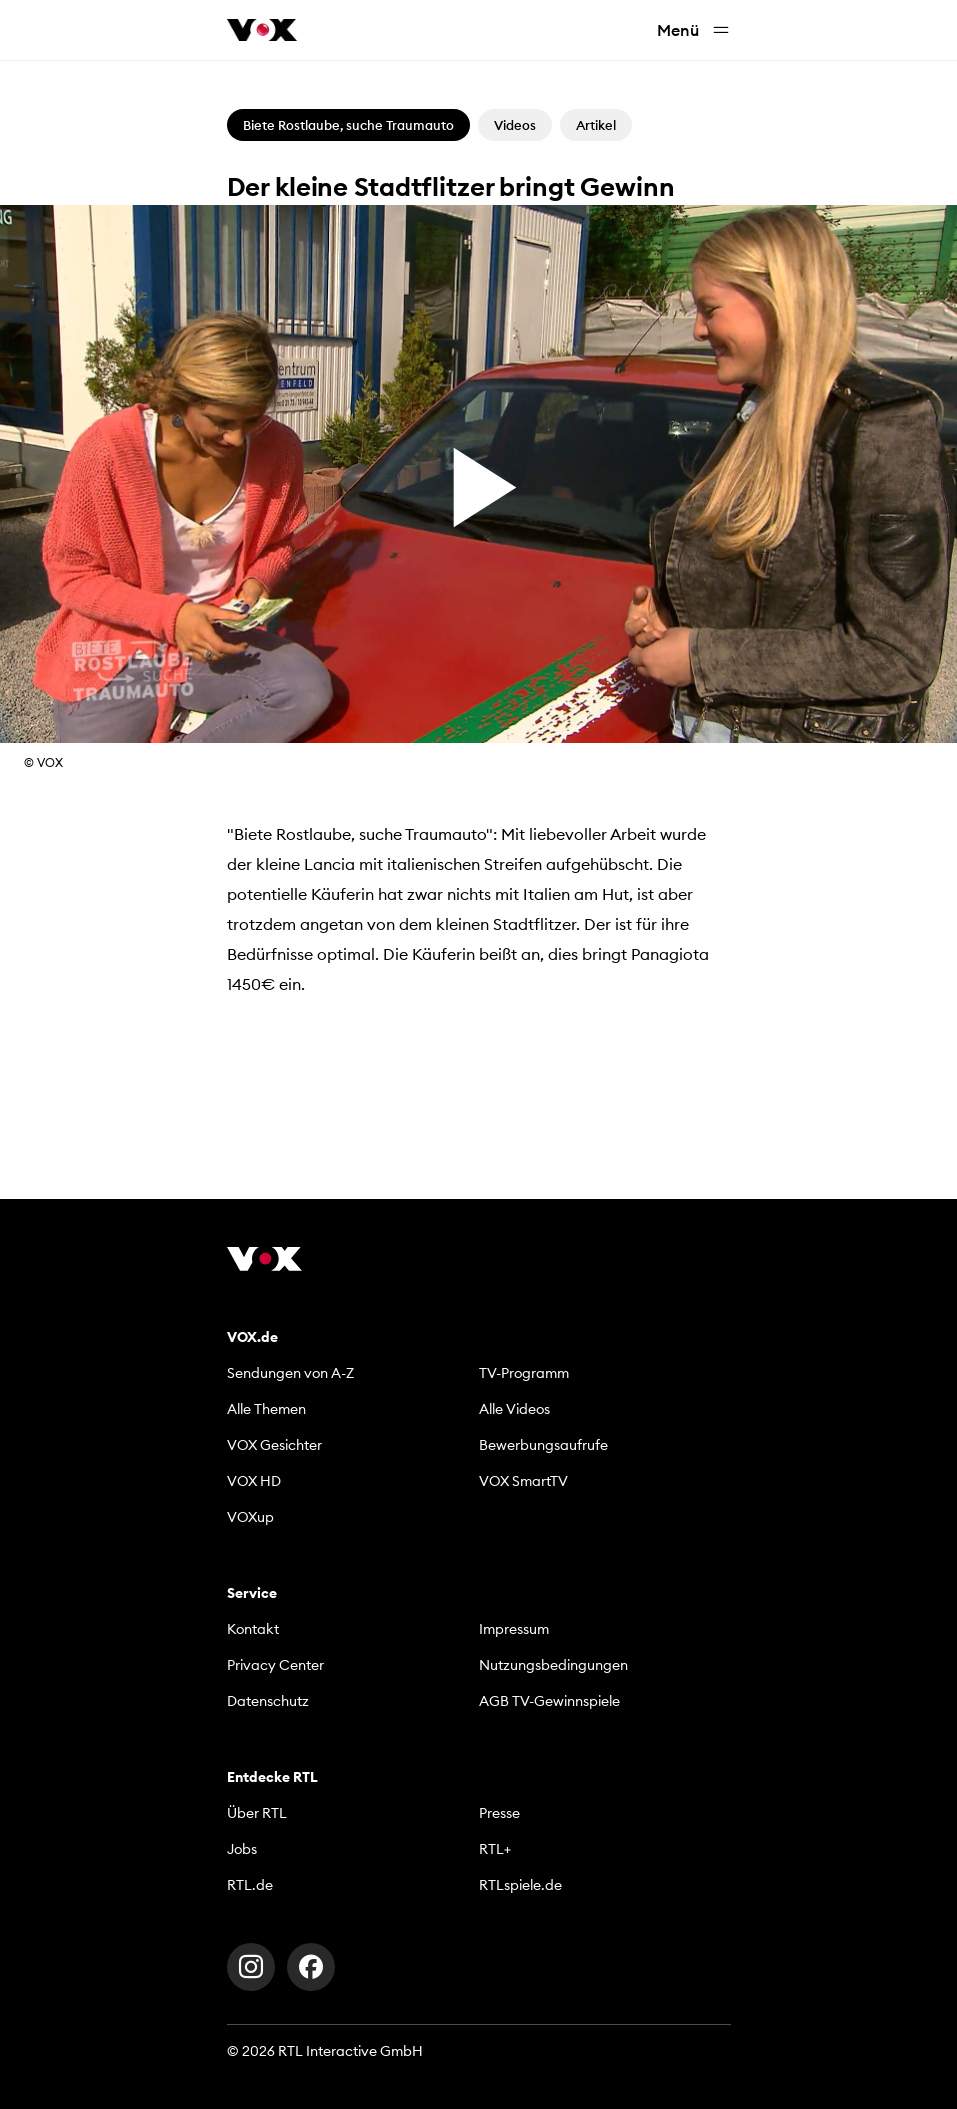 This screenshot has height=2109, width=957. What do you see at coordinates (495, 1849) in the screenshot?
I see `RTL+` at bounding box center [495, 1849].